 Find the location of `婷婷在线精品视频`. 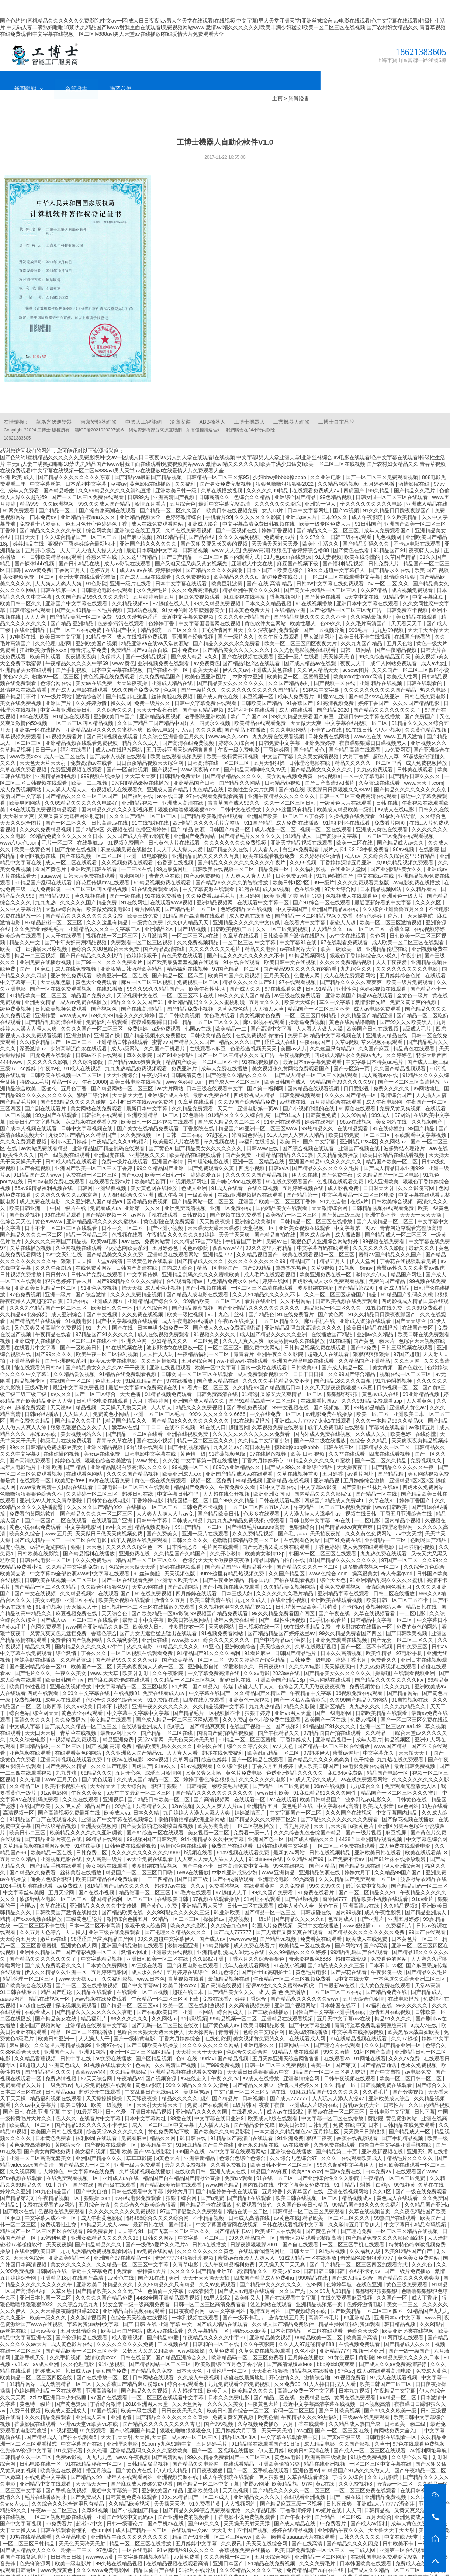

婷婷在线精品视频 is located at coordinates (293, 2512).